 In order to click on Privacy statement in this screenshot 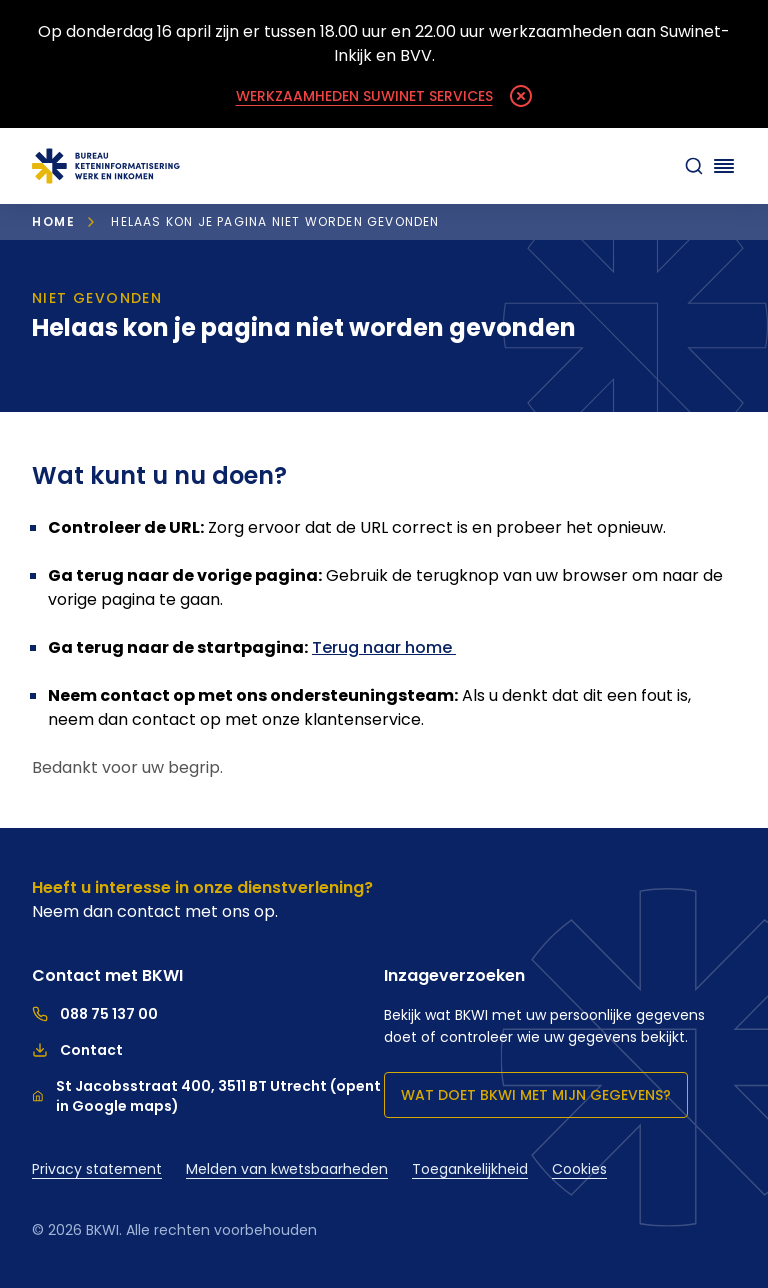, I will do `click(97, 1169)`.